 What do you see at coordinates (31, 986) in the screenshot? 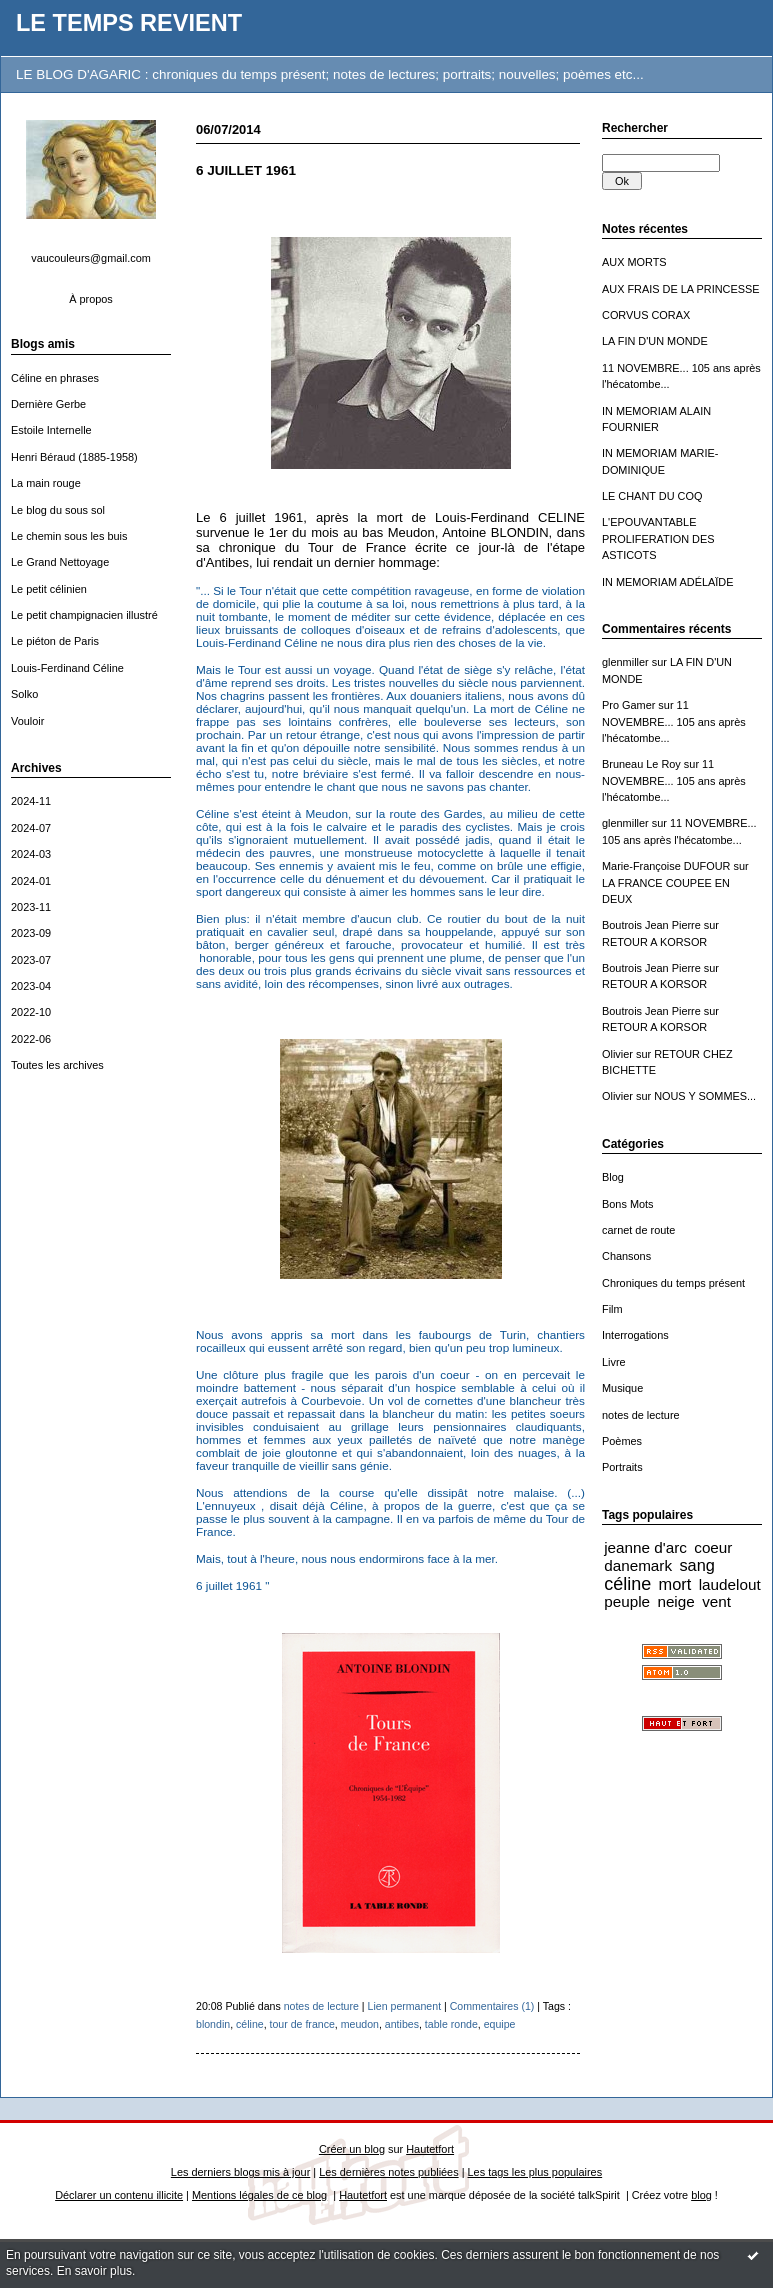
I see `2023-04` at bounding box center [31, 986].